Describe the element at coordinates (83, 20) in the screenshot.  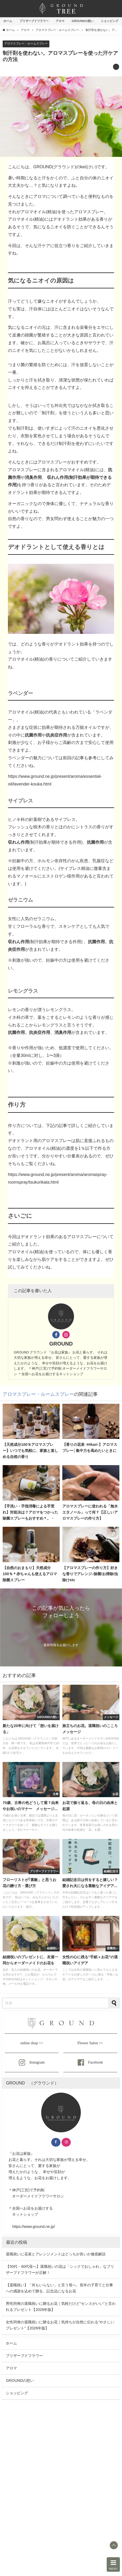
I see `GROUNDの想い` at that location.